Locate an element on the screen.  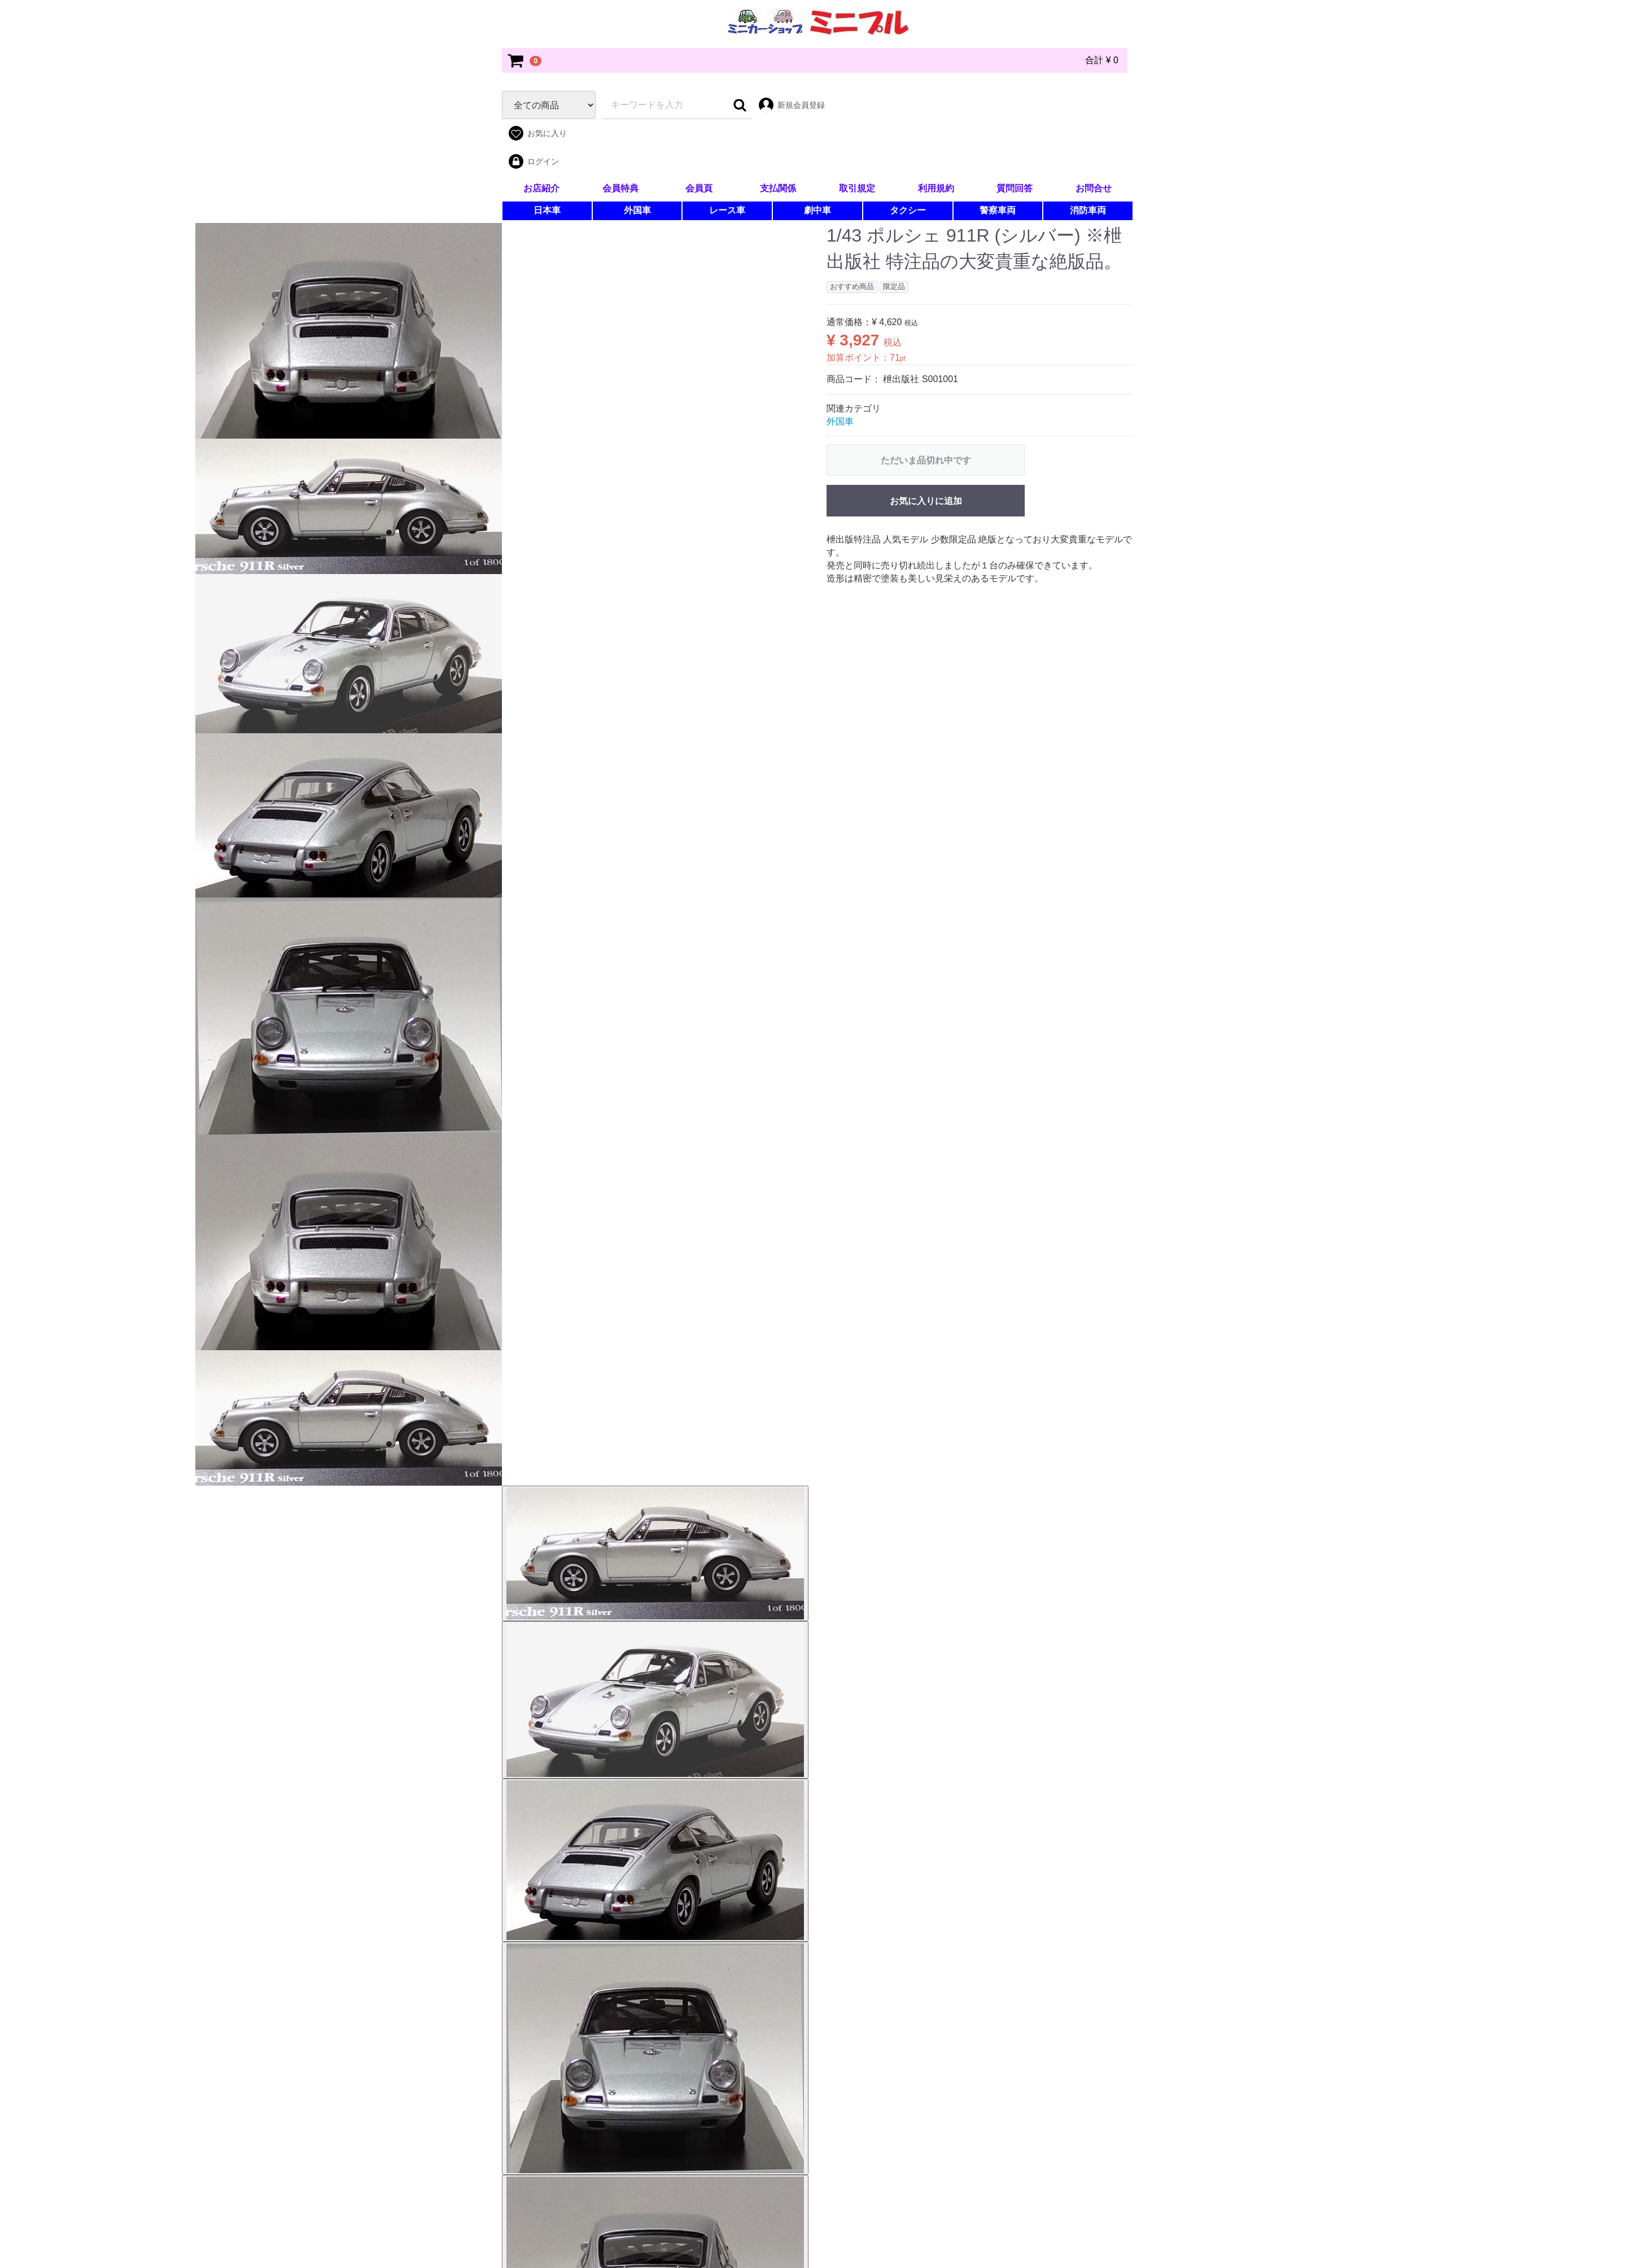
劇中車 is located at coordinates (817, 210).